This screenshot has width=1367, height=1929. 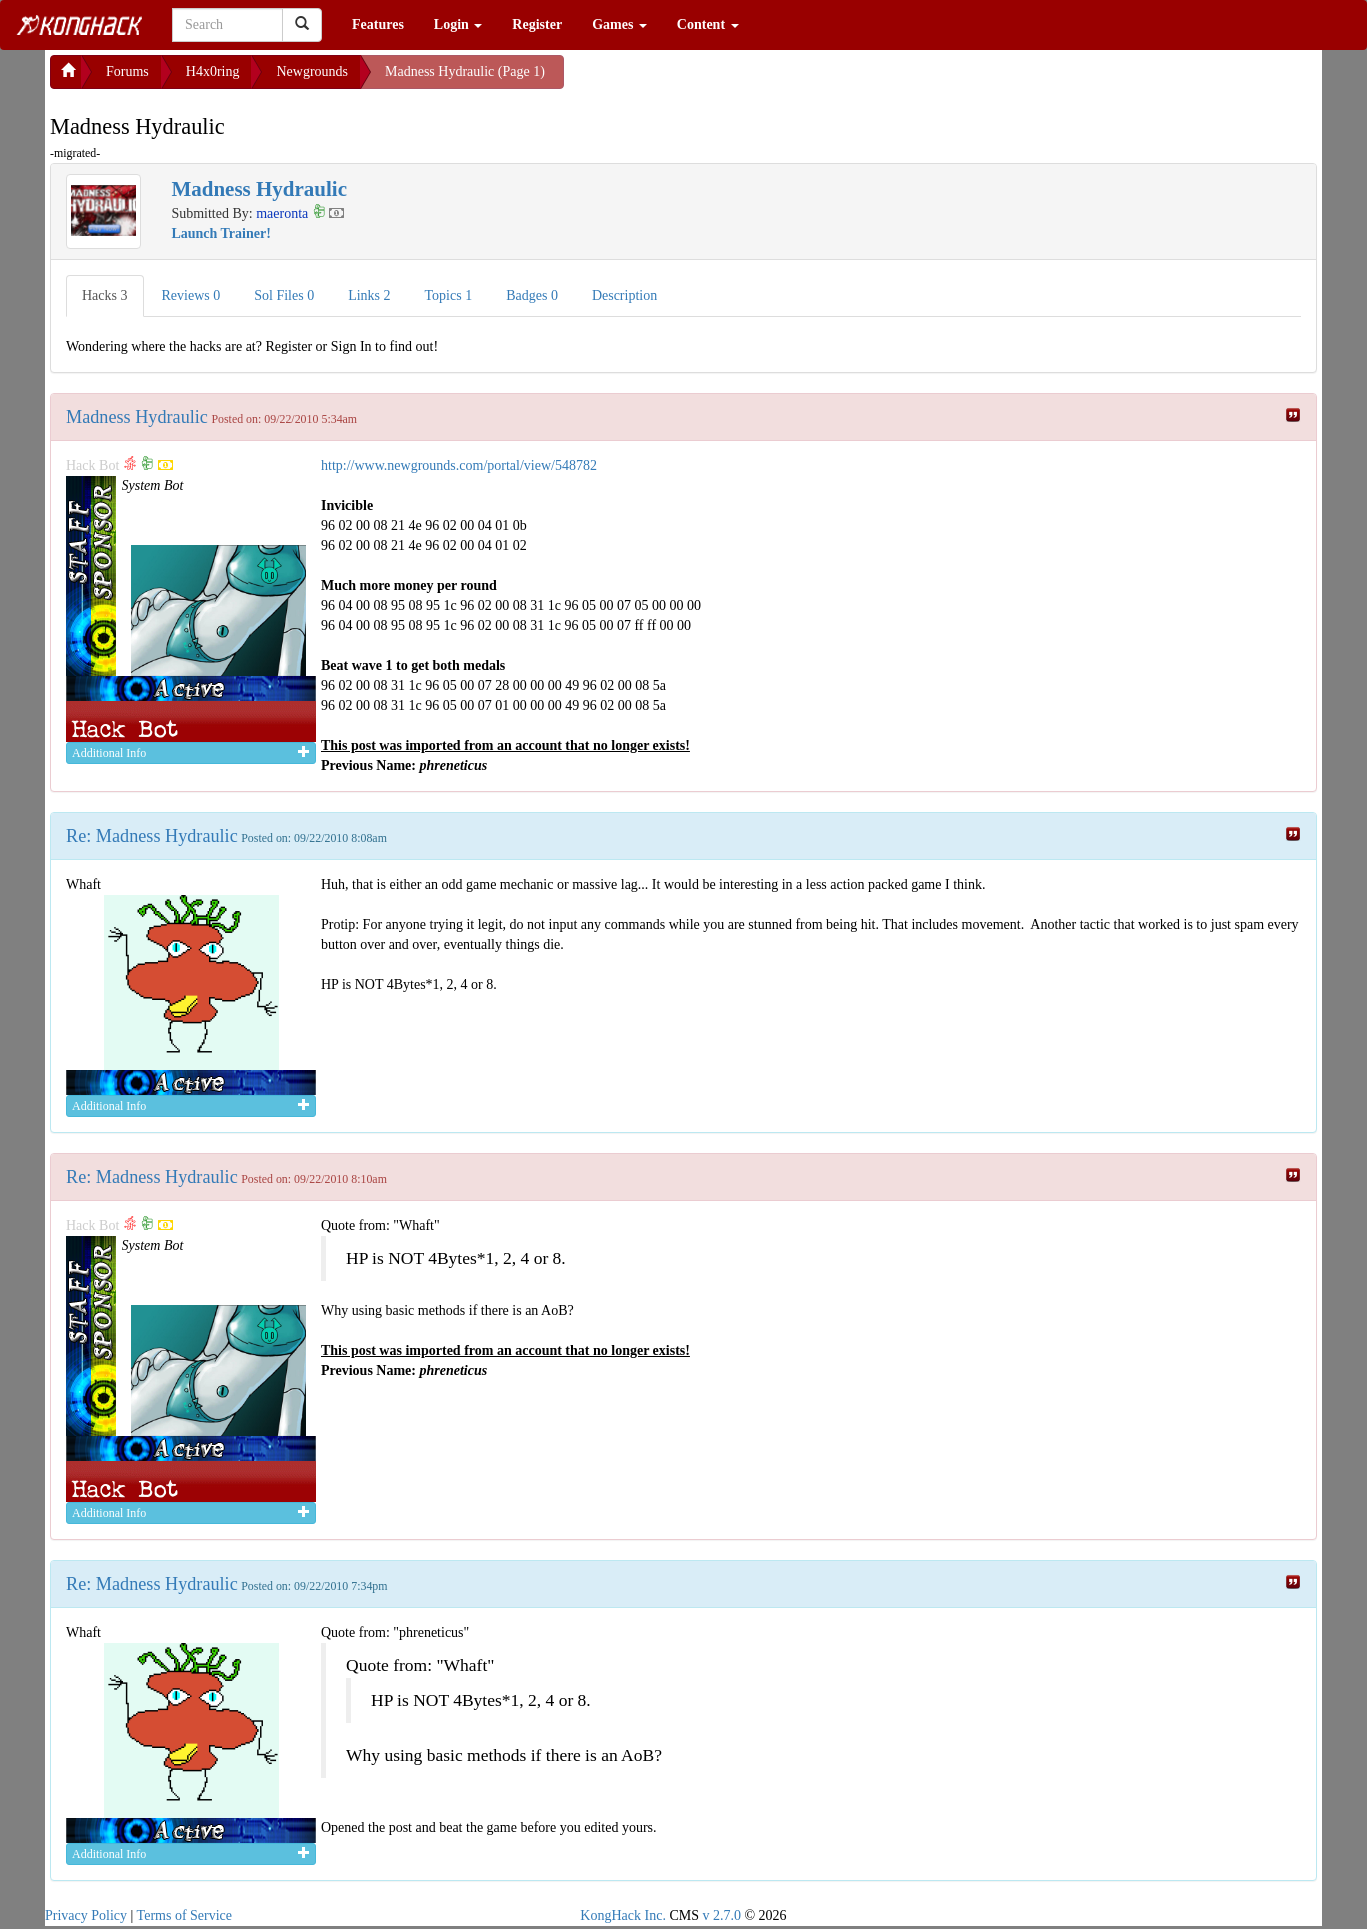 What do you see at coordinates (449, 295) in the screenshot?
I see `Topics` at bounding box center [449, 295].